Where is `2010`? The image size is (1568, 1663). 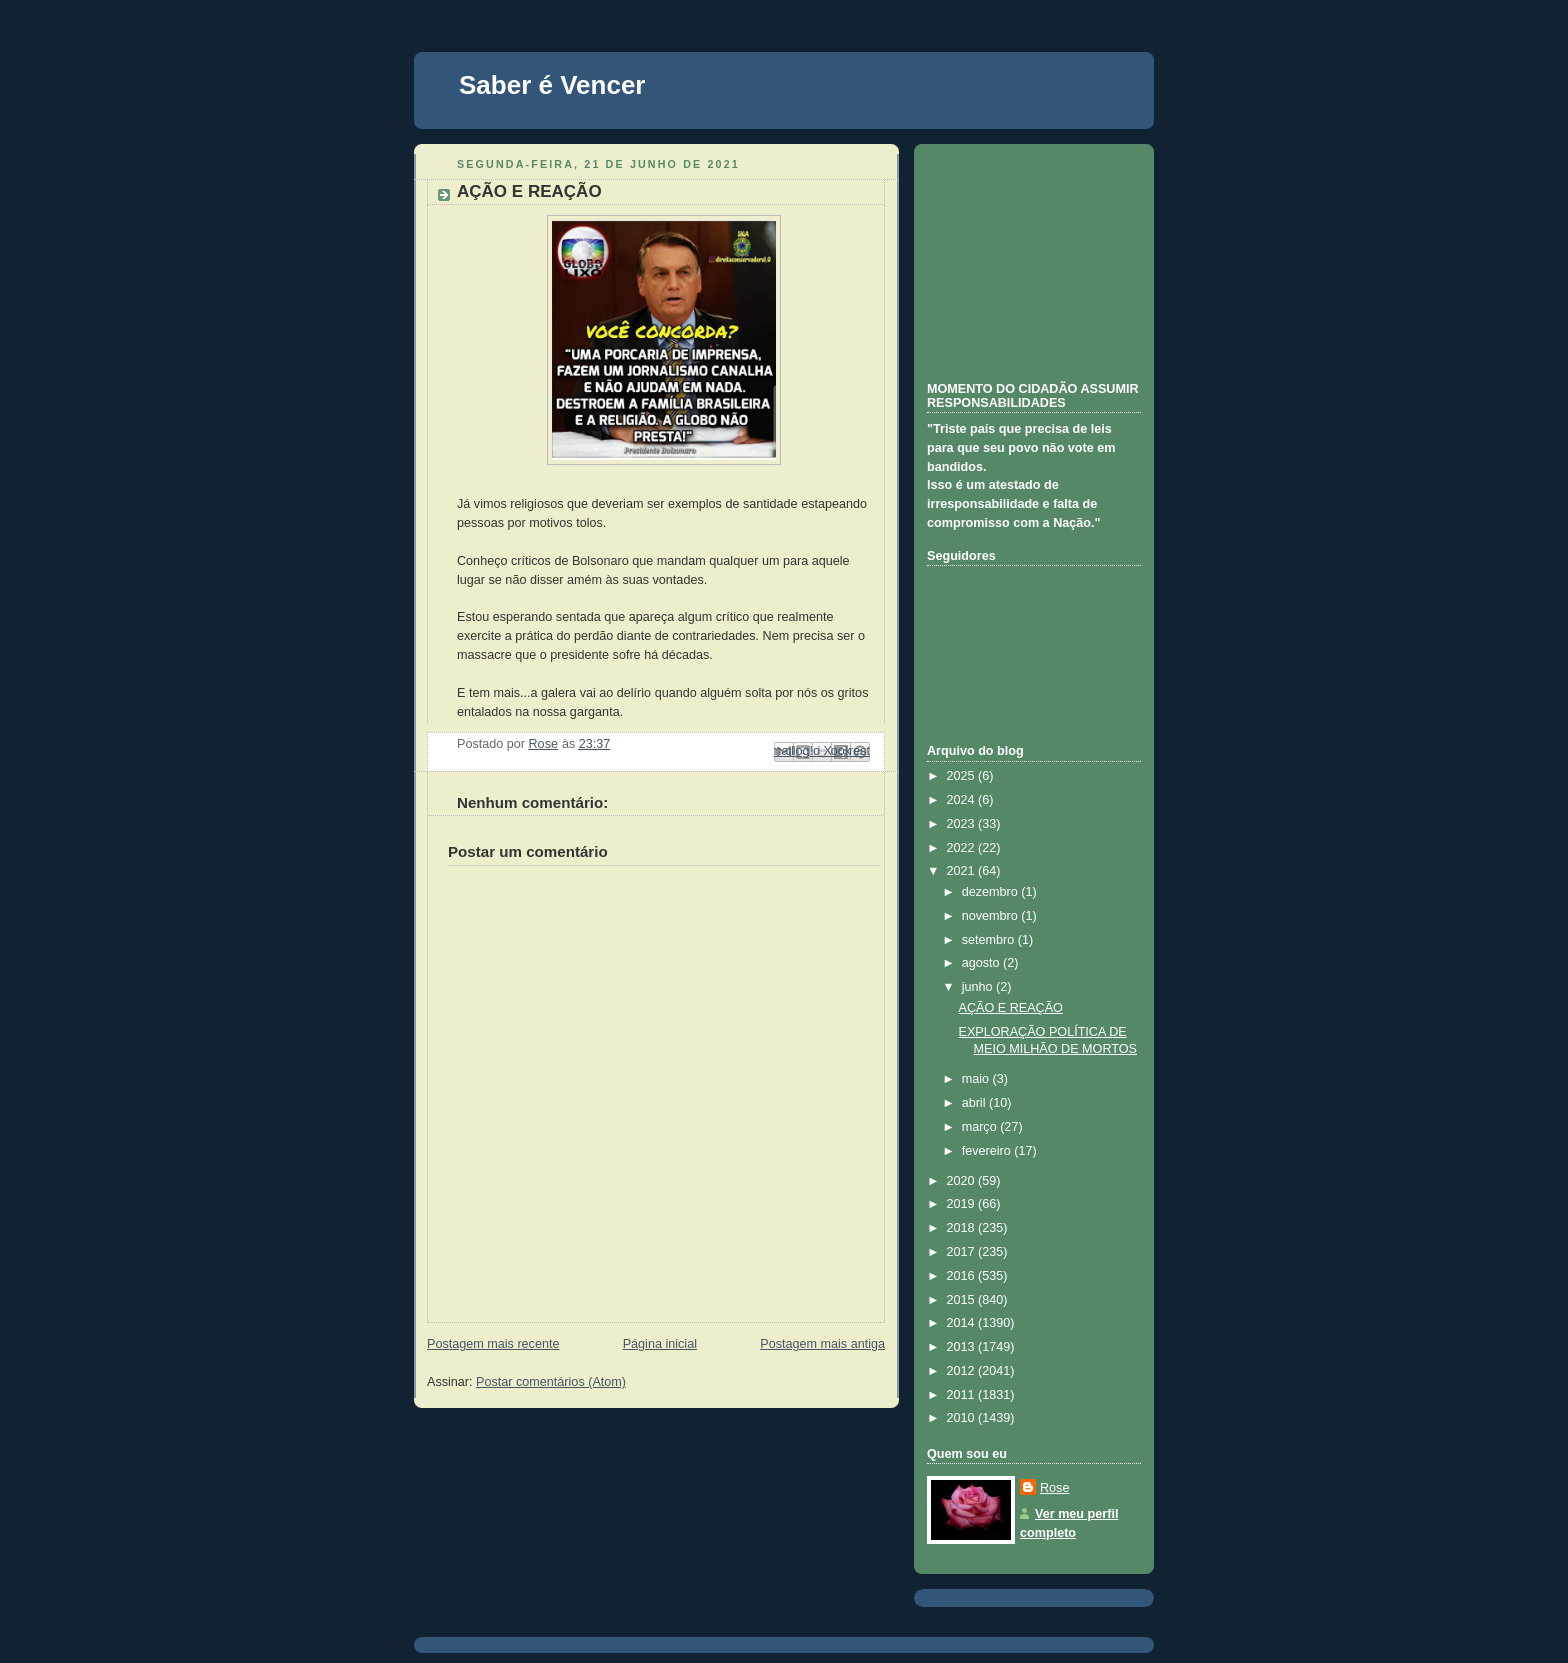 2010 is located at coordinates (963, 1418).